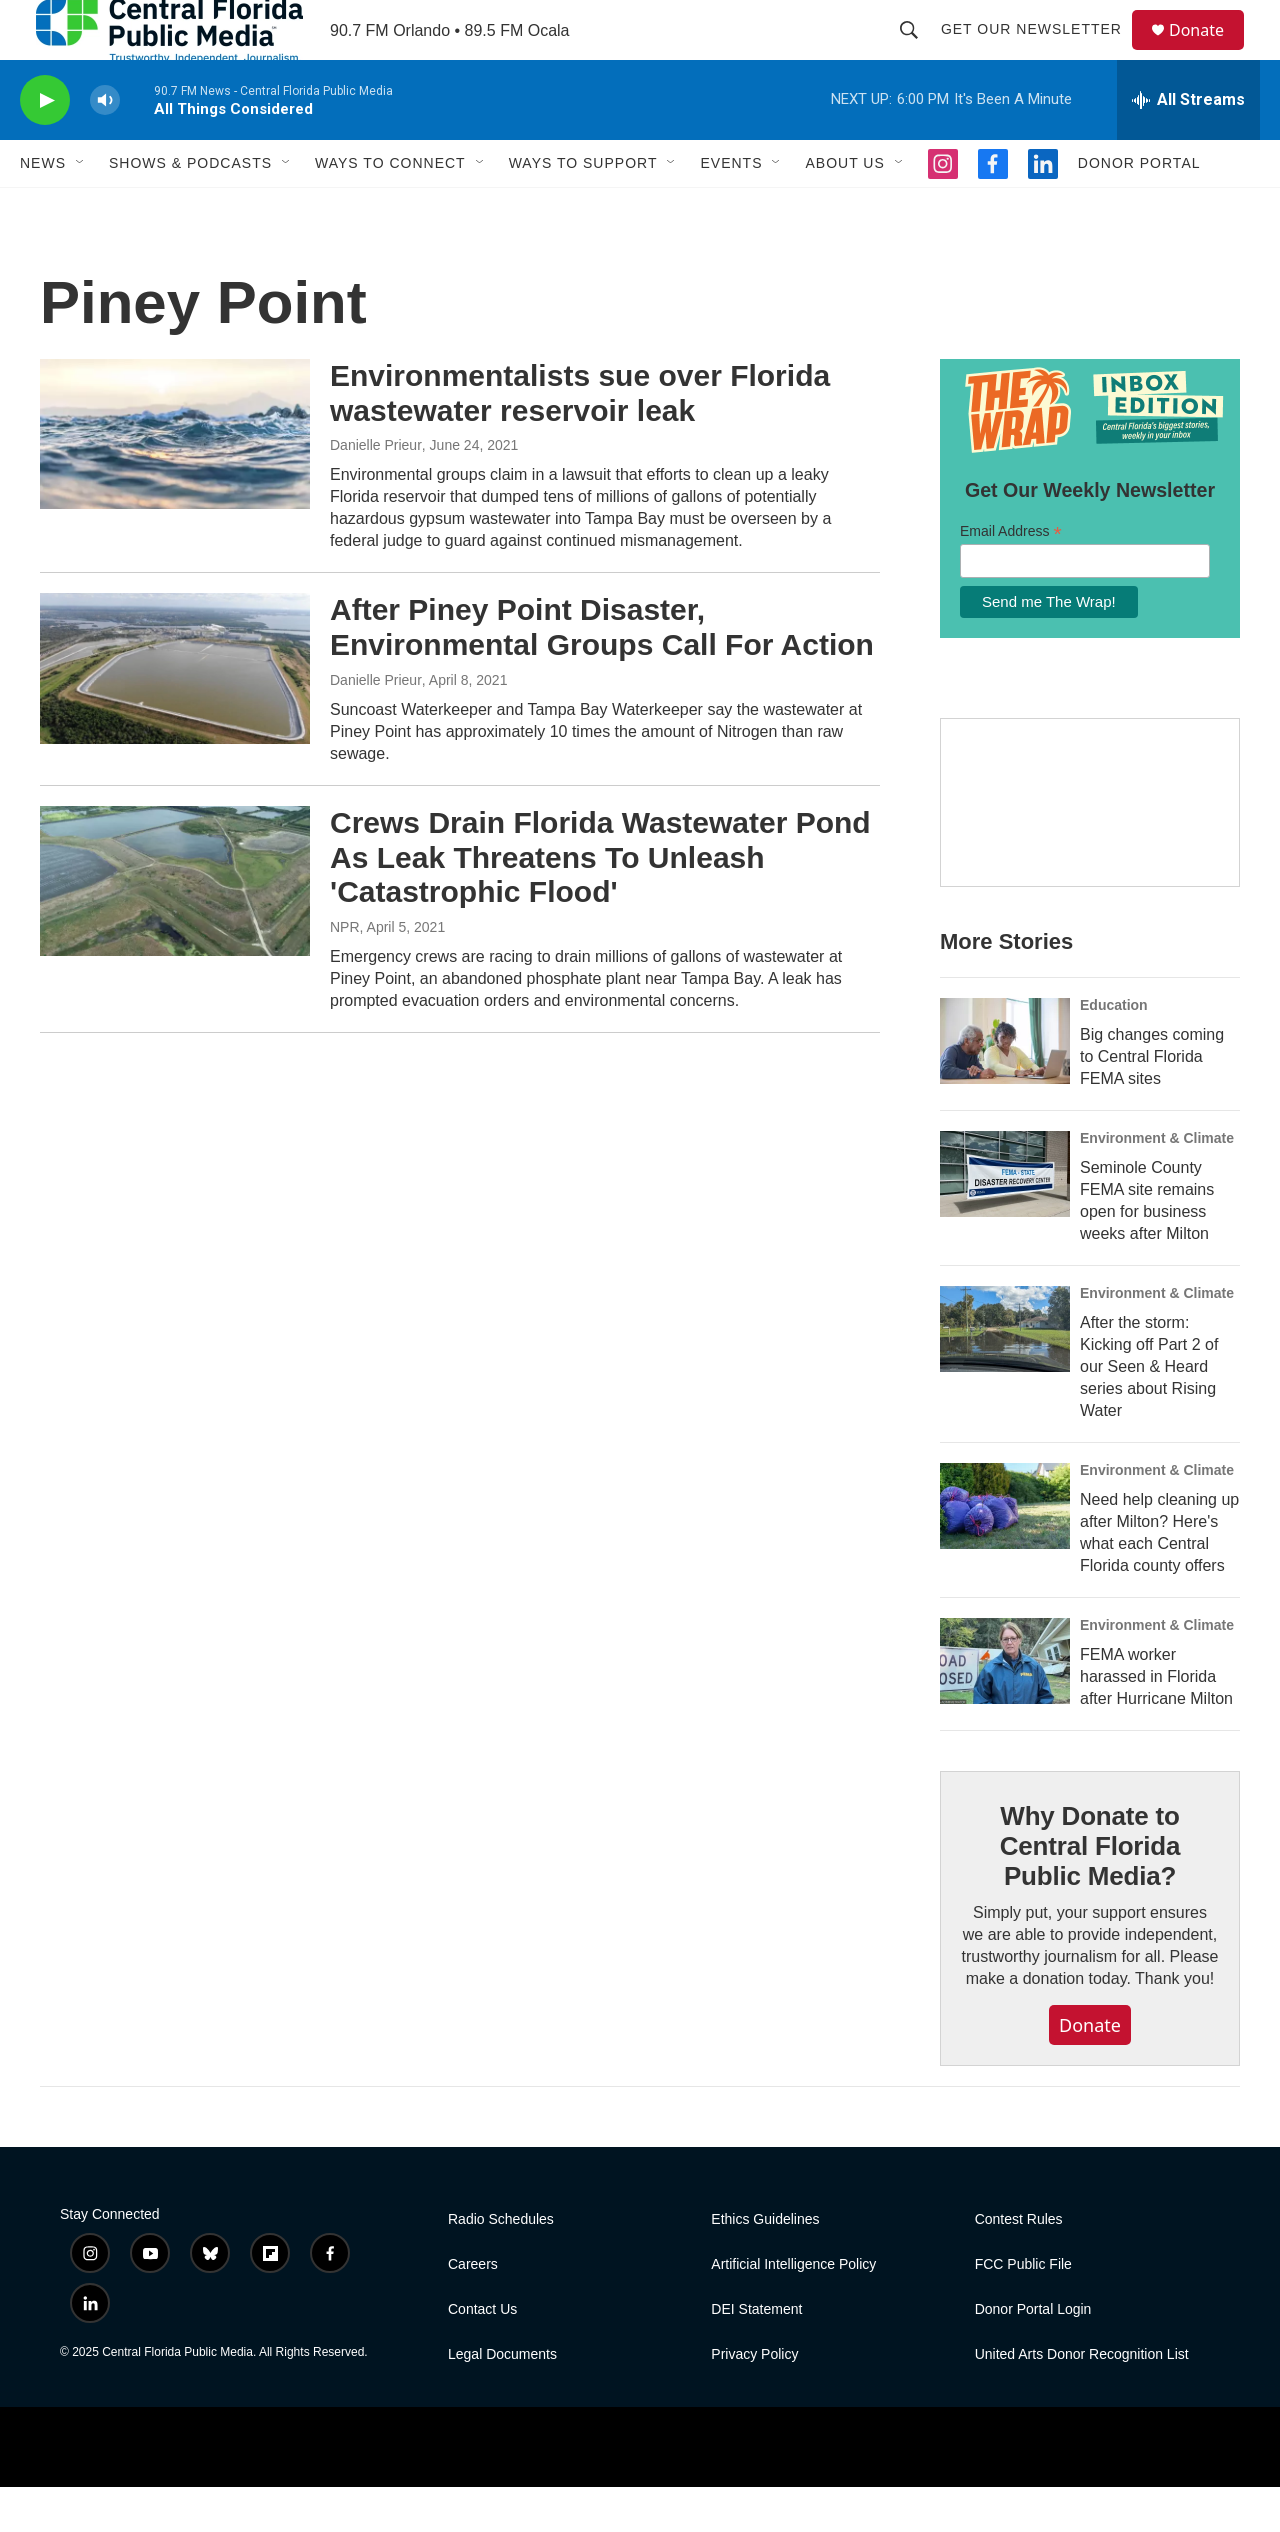 The image size is (1280, 2532). I want to click on NPR, so click(345, 972).